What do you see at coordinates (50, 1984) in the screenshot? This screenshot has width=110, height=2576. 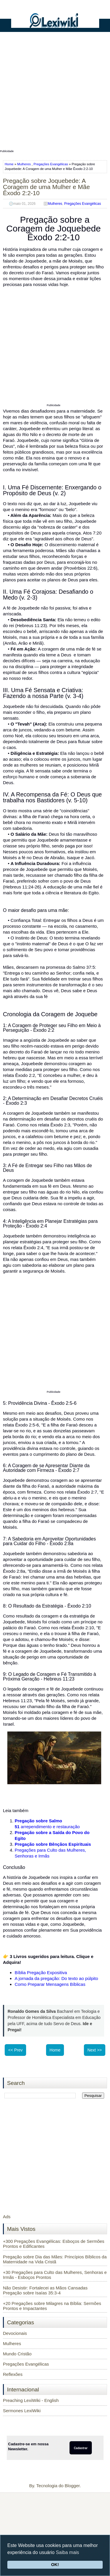 I see `Como Preparar Mensagens Bíblicas` at bounding box center [50, 1984].